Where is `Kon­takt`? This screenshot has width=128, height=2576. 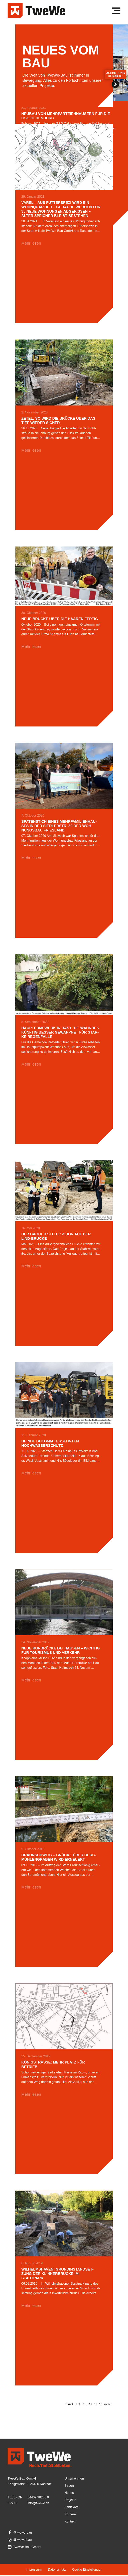 Kon­takt is located at coordinates (70, 2521).